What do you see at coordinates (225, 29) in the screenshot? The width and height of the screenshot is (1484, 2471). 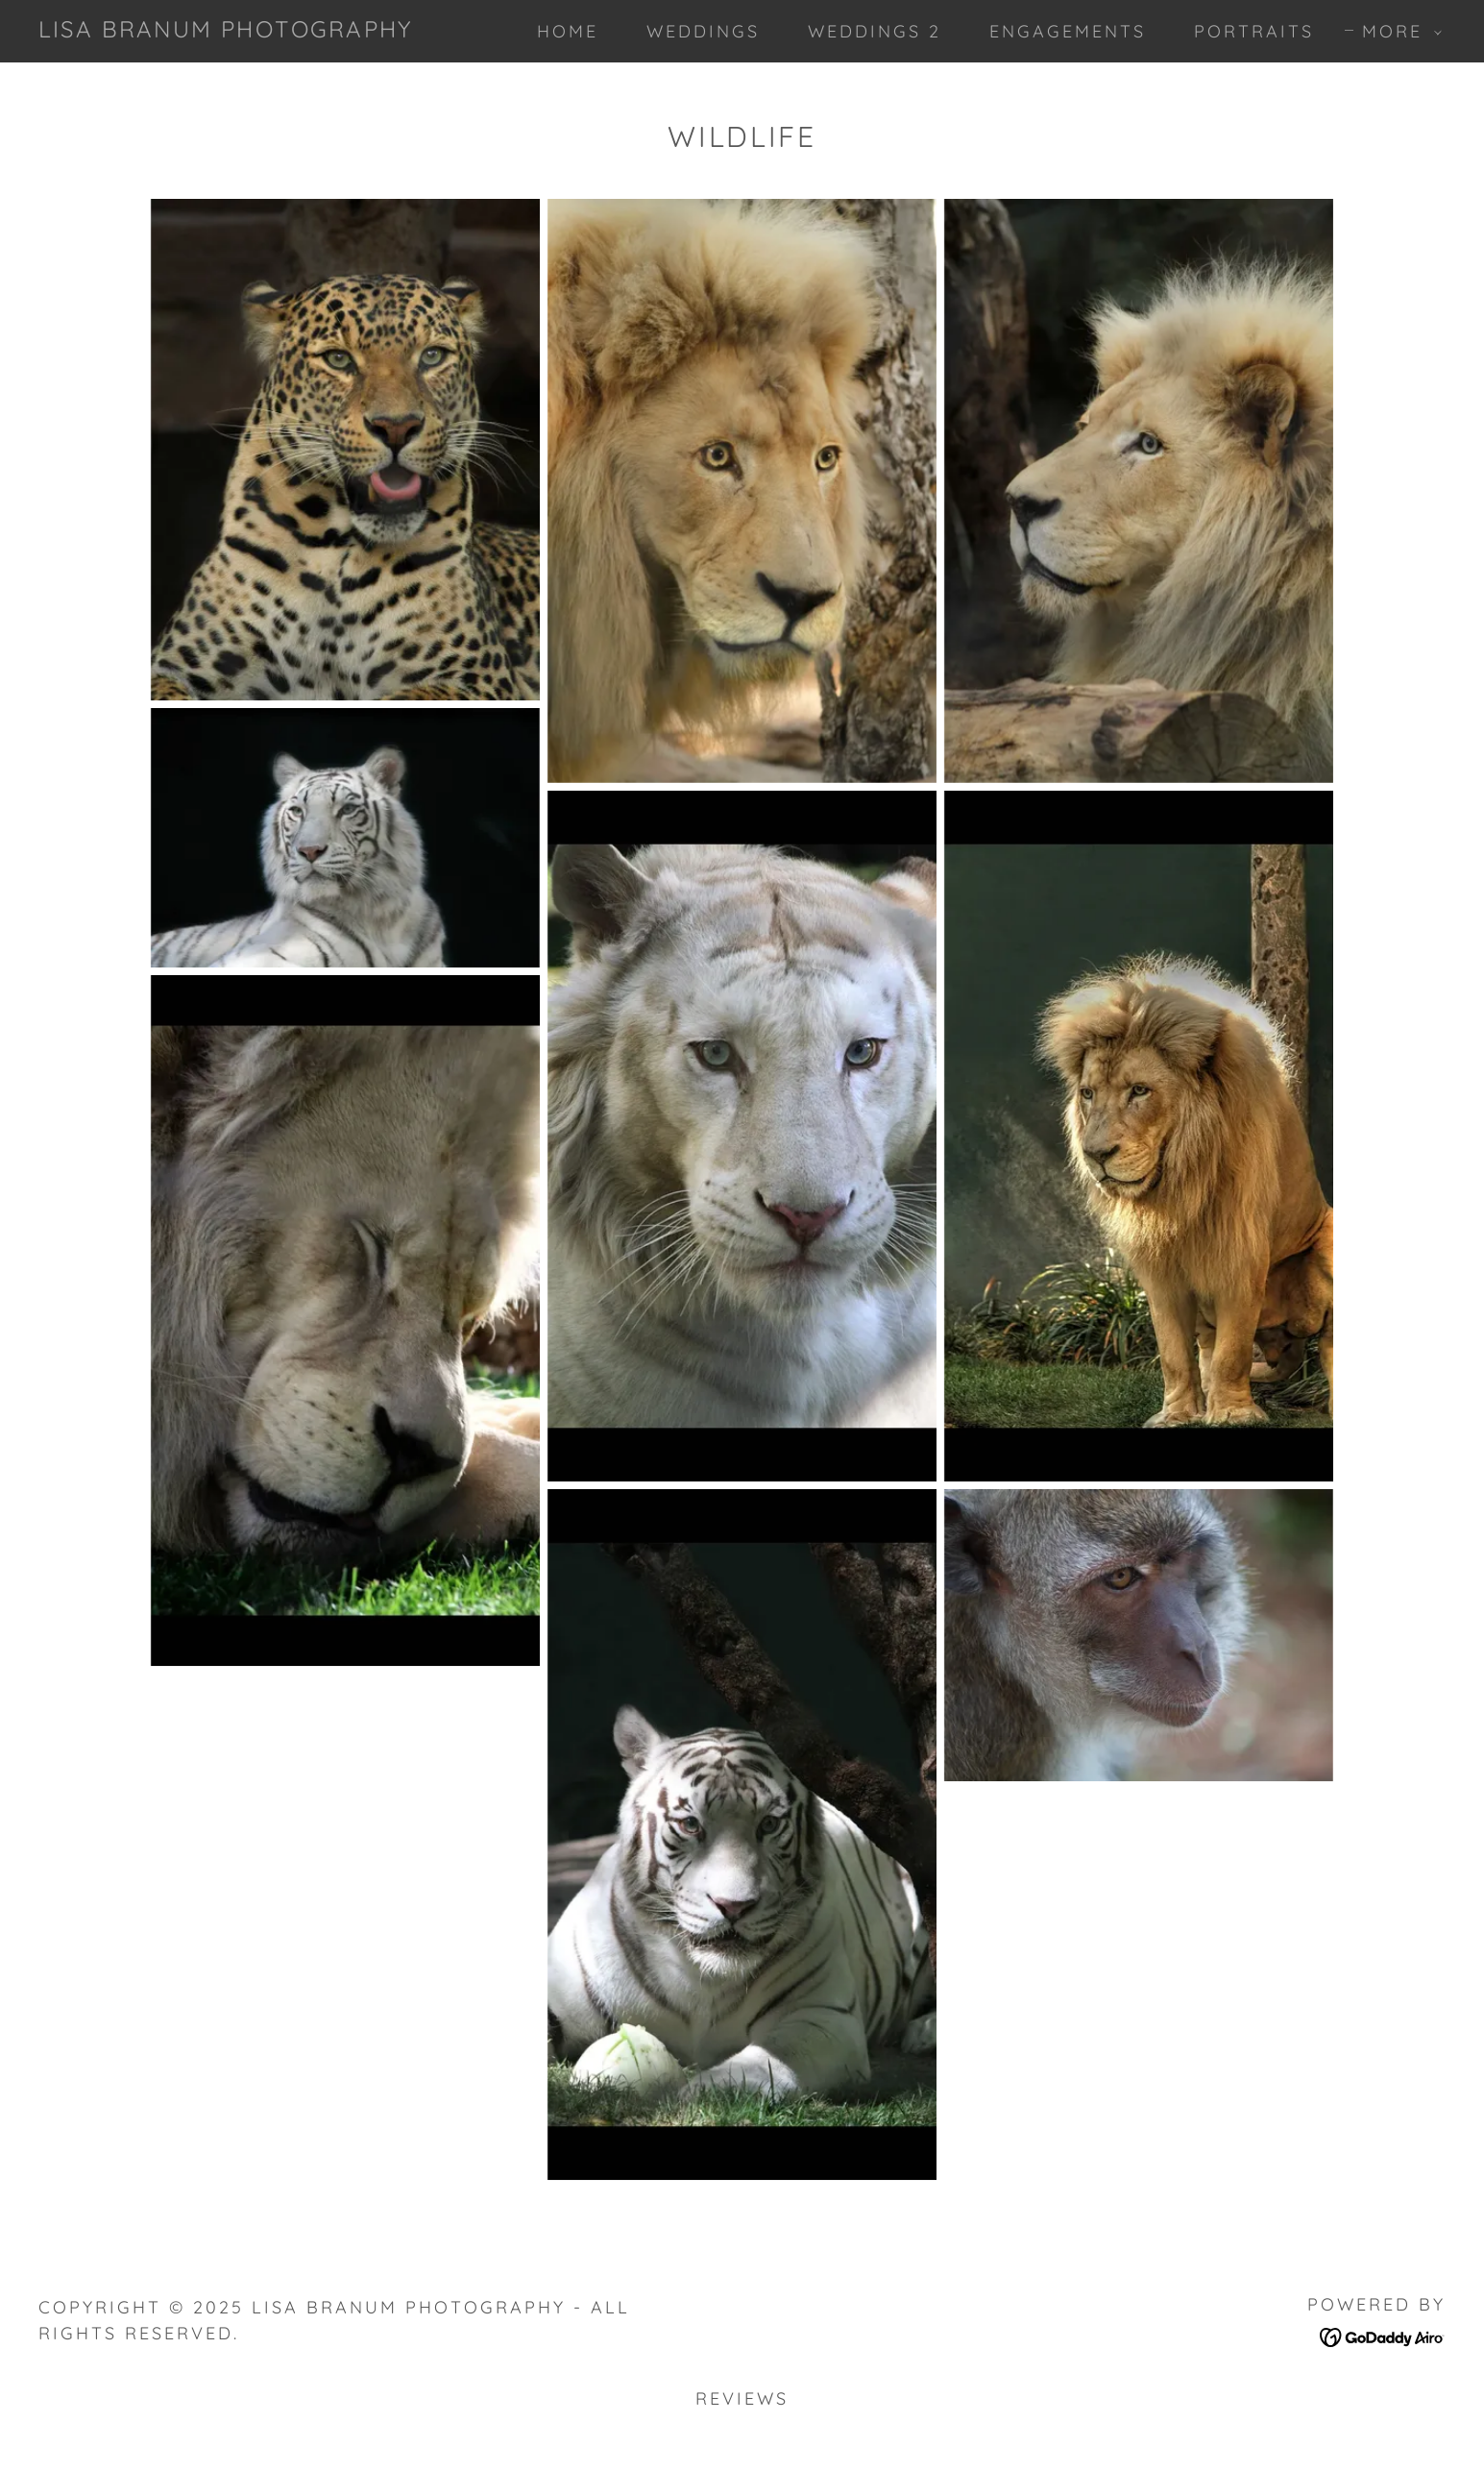 I see `[link]` at bounding box center [225, 29].